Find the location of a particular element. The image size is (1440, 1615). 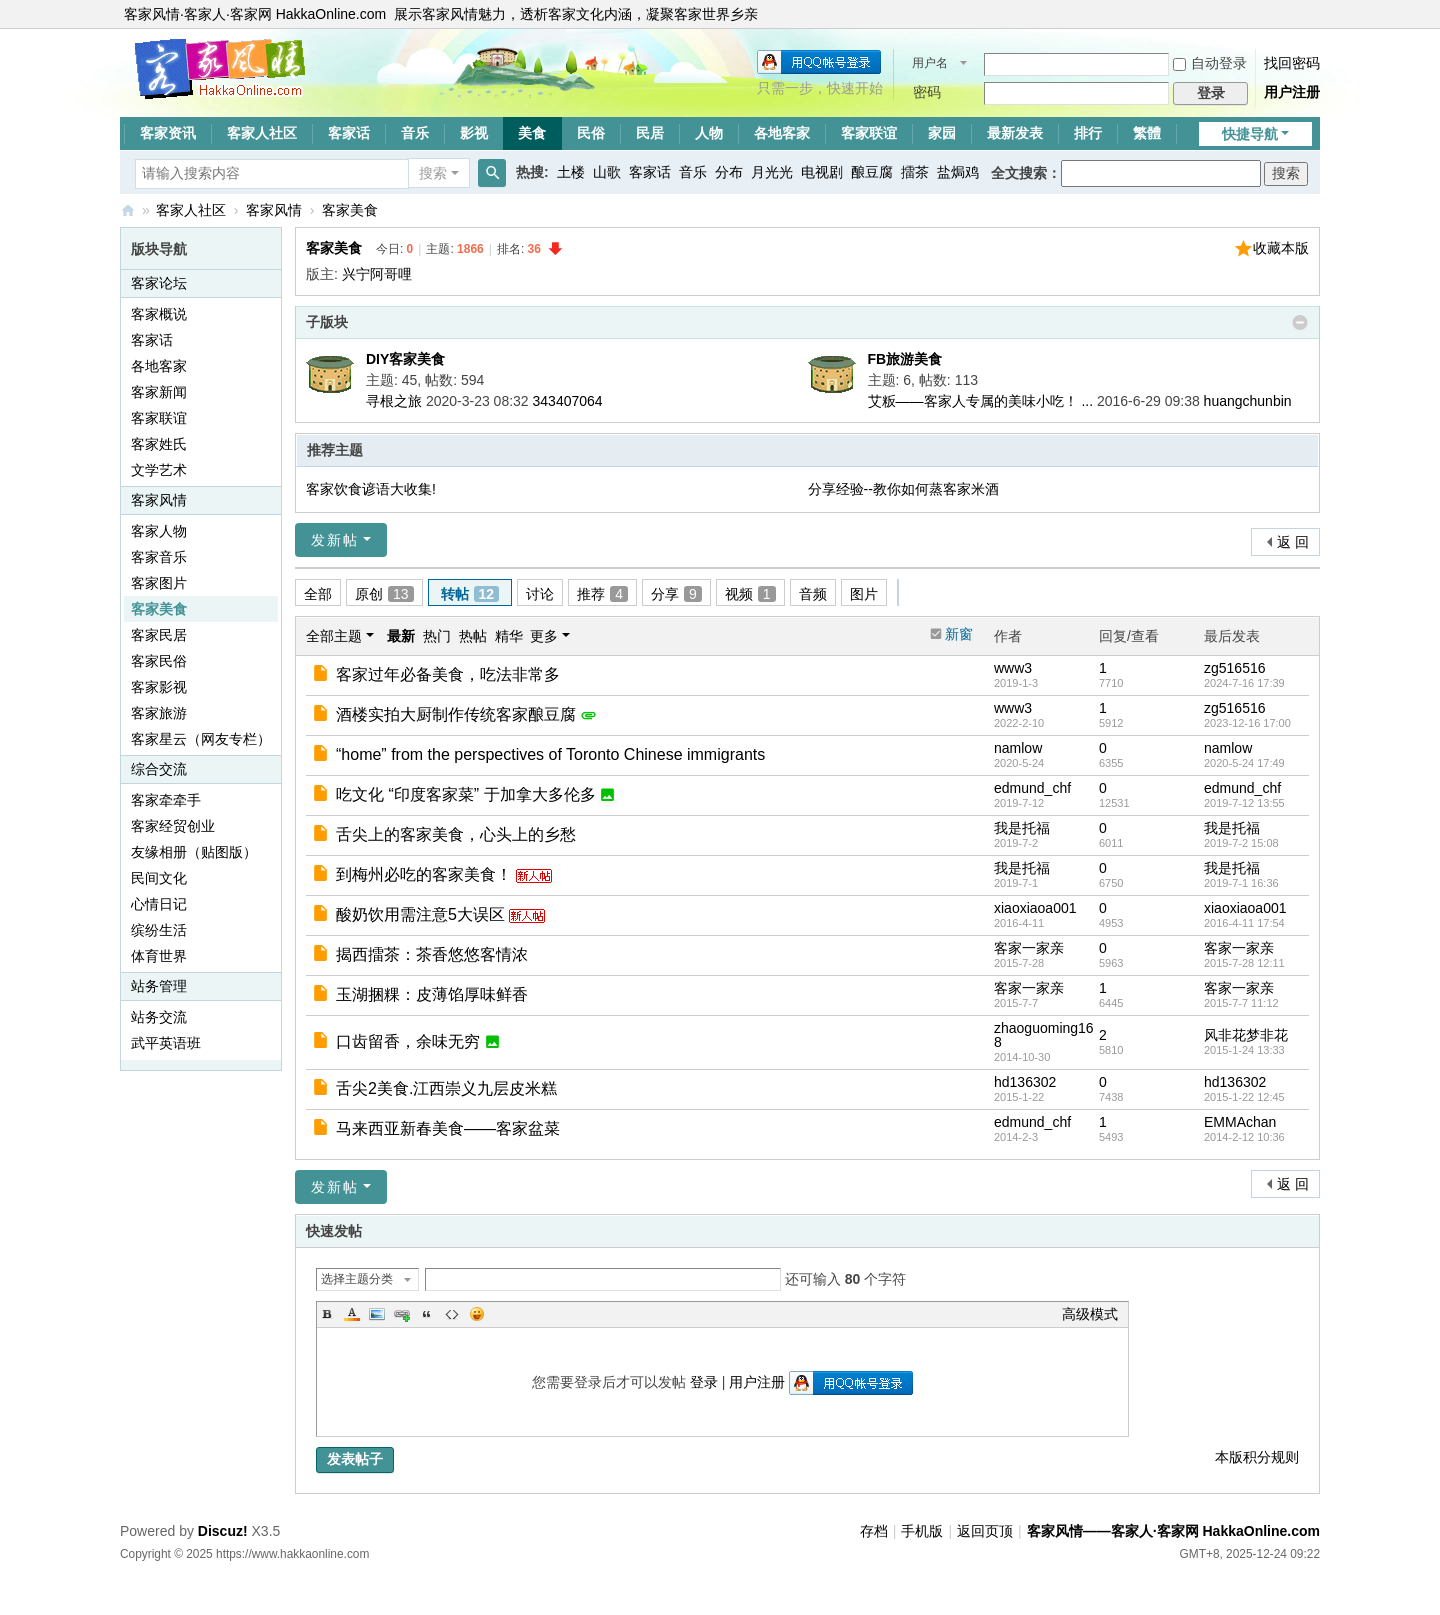

新窗 is located at coordinates (959, 634).